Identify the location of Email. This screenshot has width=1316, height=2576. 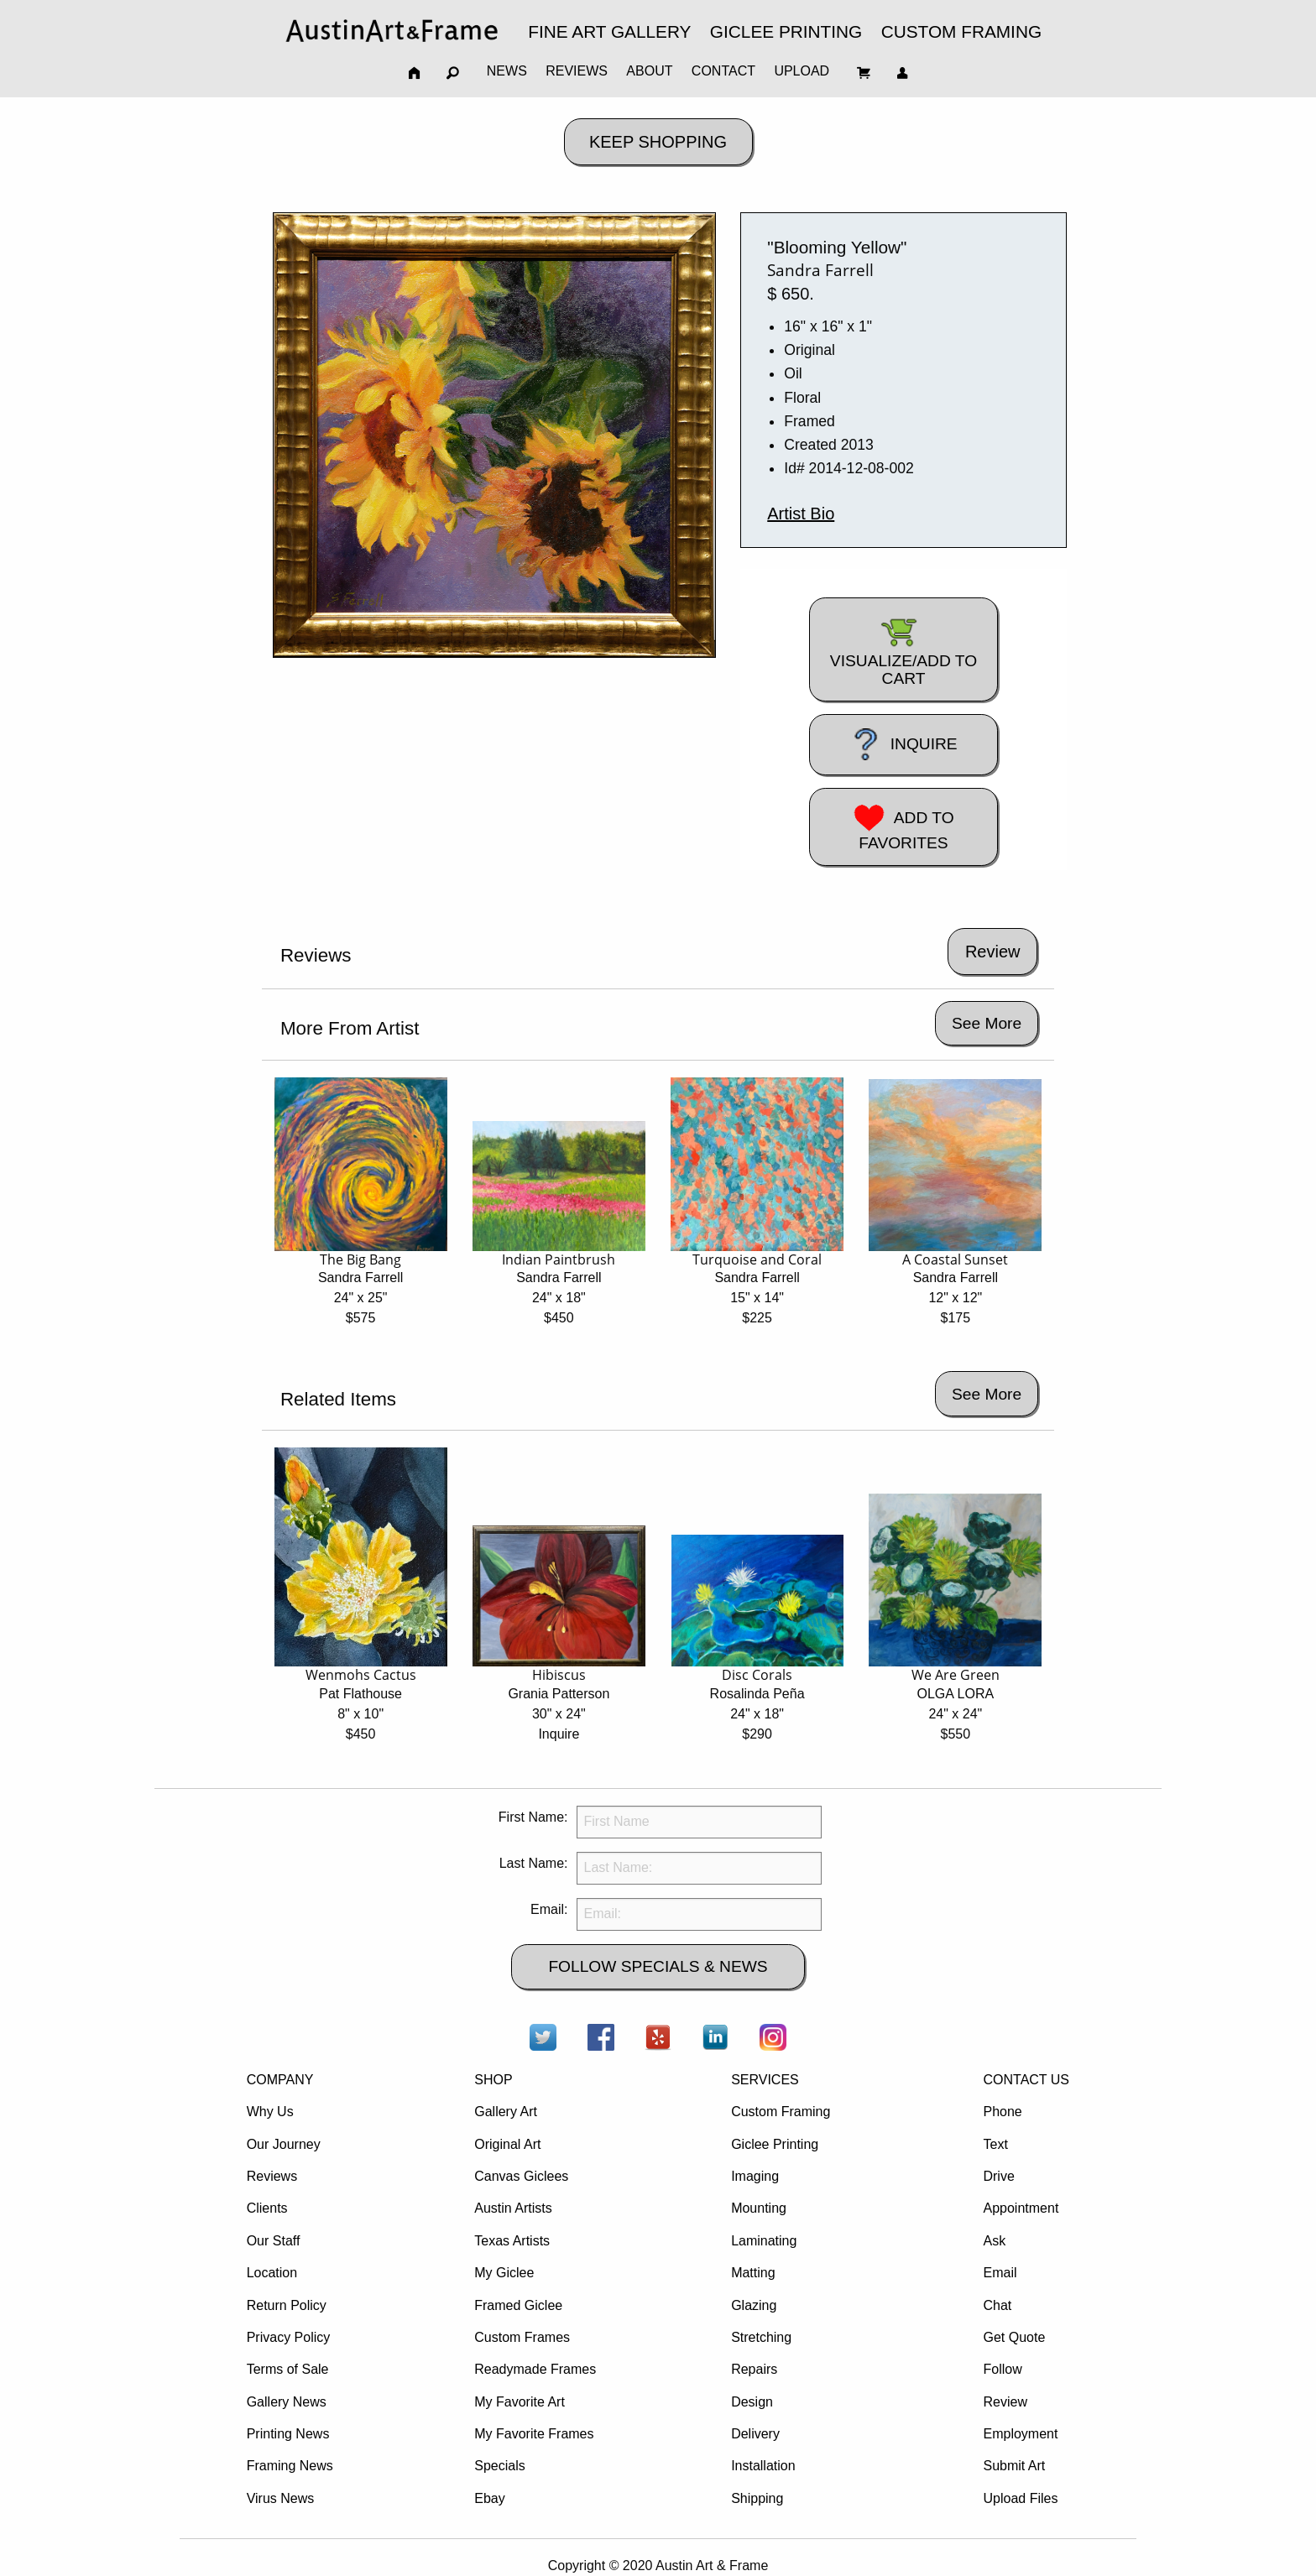
(999, 2273).